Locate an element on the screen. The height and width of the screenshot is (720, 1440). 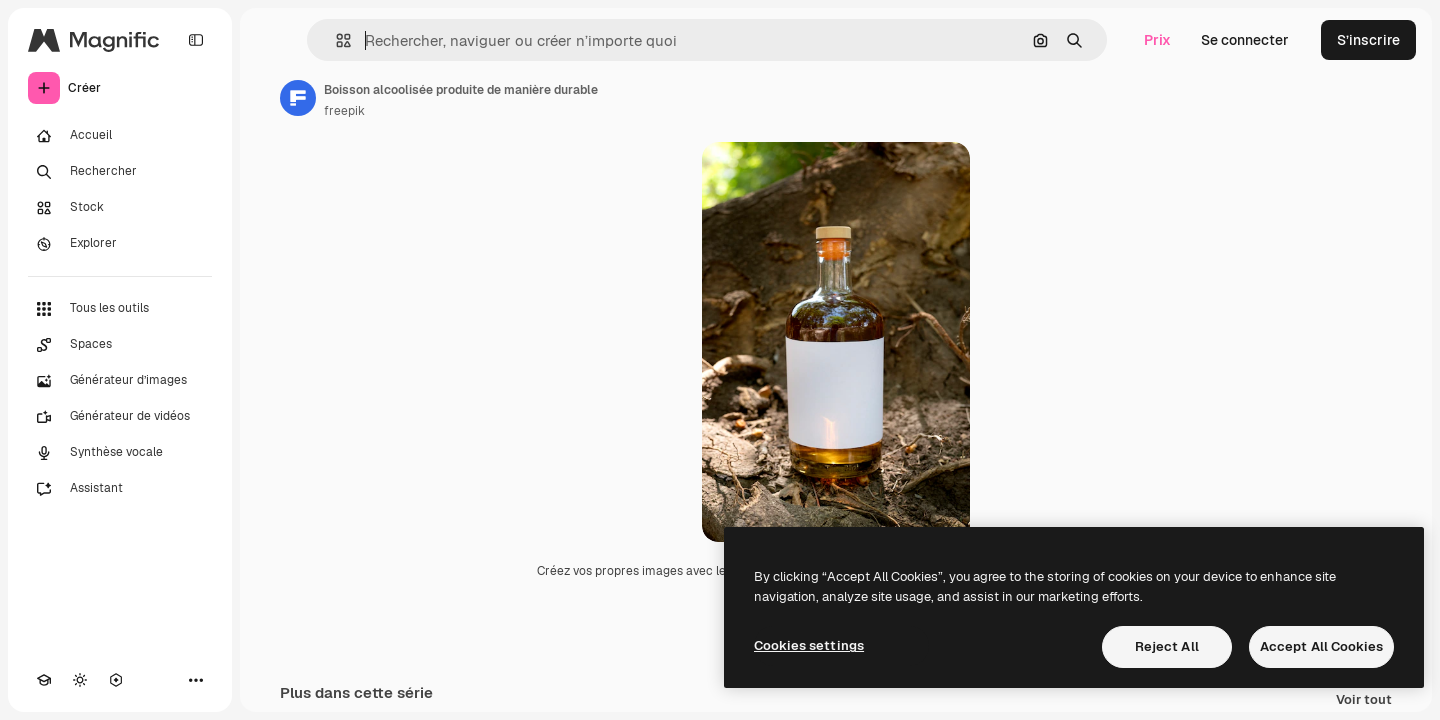
[Synthèse vocale] is located at coordinates (120, 453).